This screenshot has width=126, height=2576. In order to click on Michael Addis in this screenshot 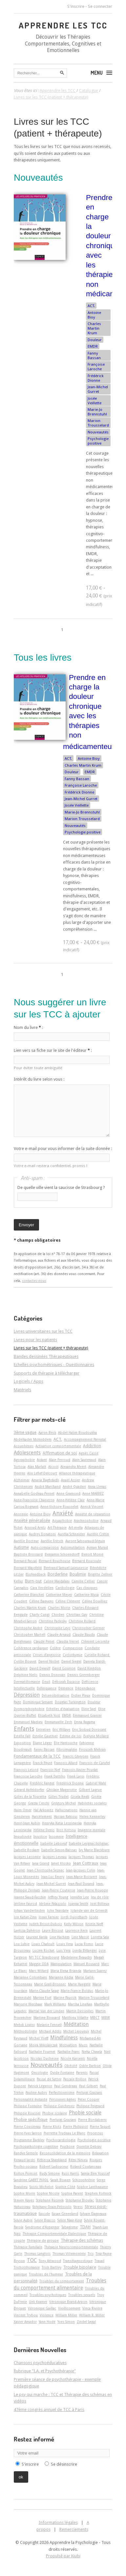, I will do `click(50, 2031)`.